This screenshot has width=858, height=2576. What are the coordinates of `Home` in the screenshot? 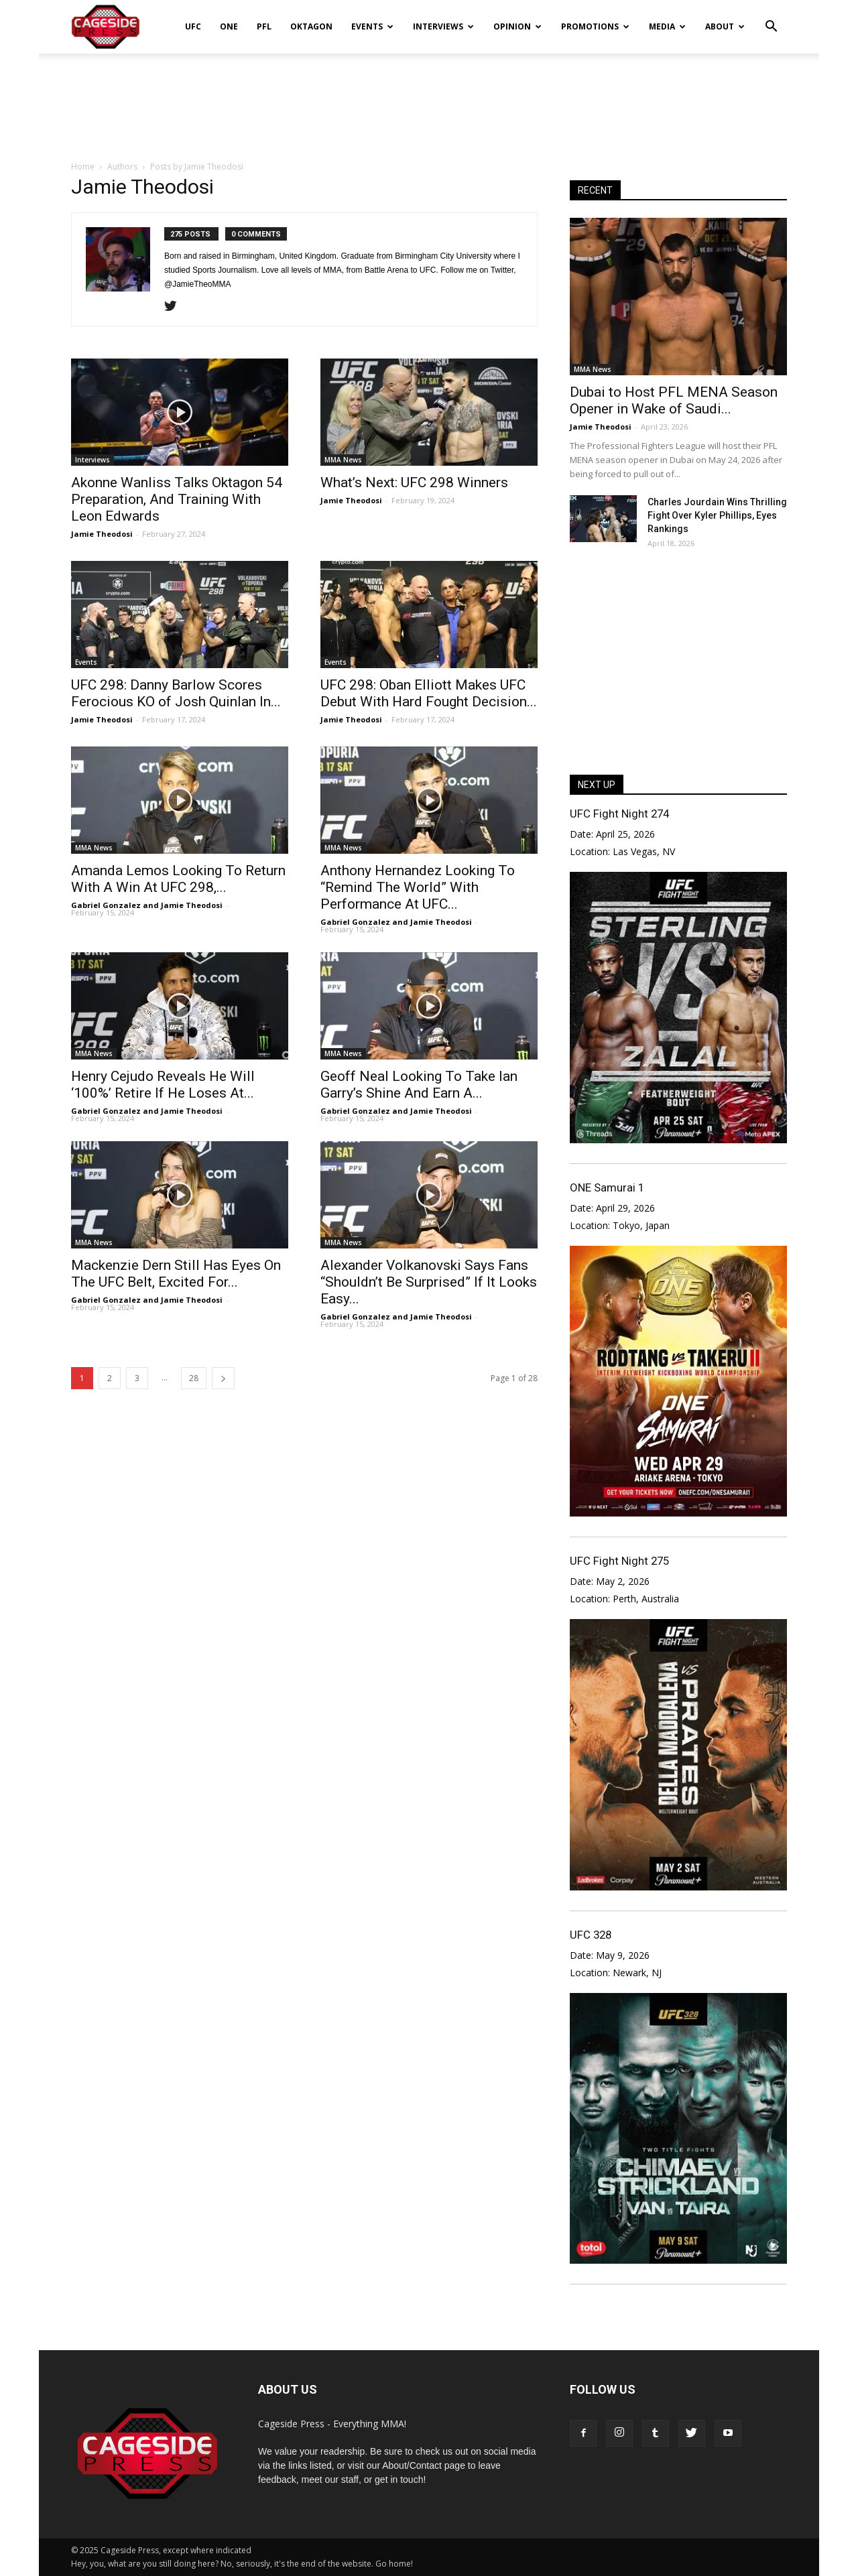 It's located at (83, 166).